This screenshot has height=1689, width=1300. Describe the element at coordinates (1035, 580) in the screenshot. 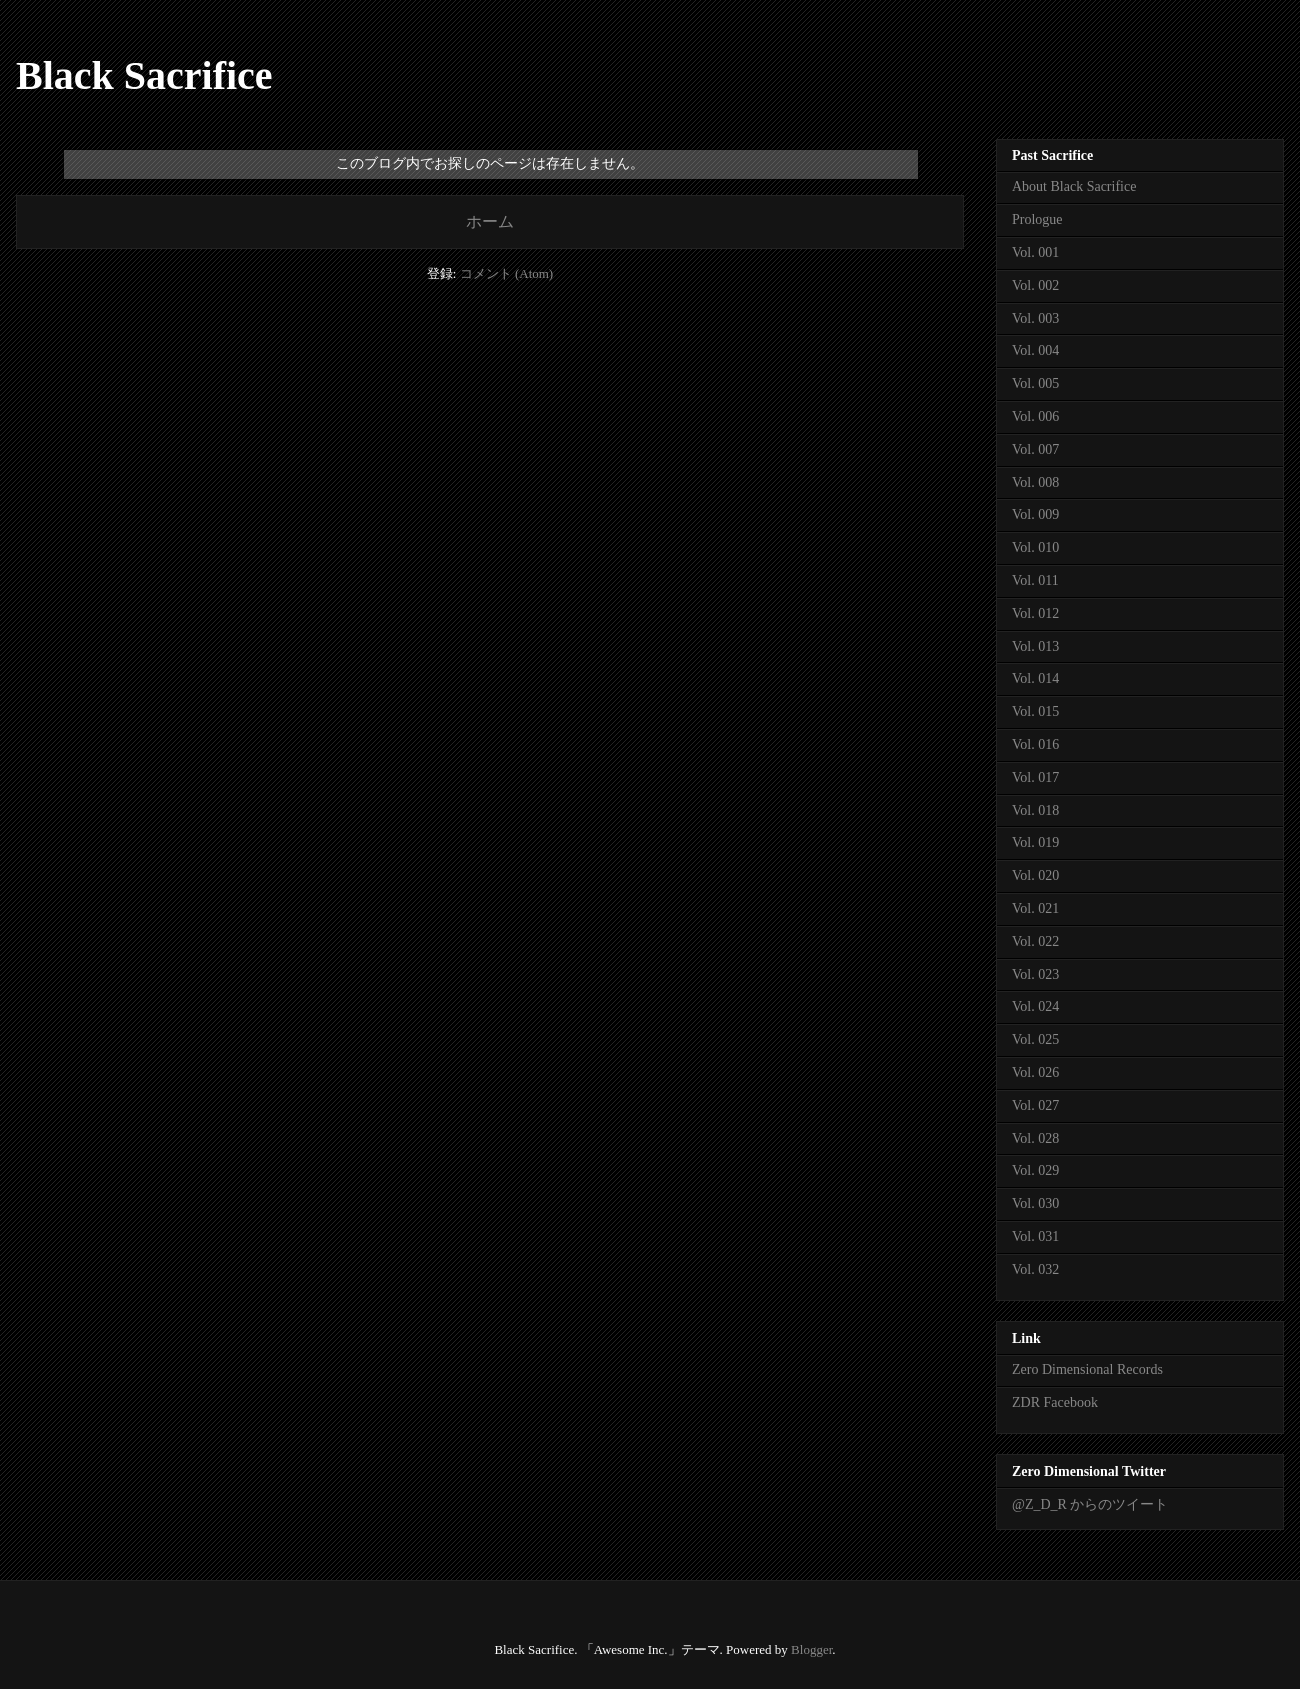

I see `Vol. 011` at that location.